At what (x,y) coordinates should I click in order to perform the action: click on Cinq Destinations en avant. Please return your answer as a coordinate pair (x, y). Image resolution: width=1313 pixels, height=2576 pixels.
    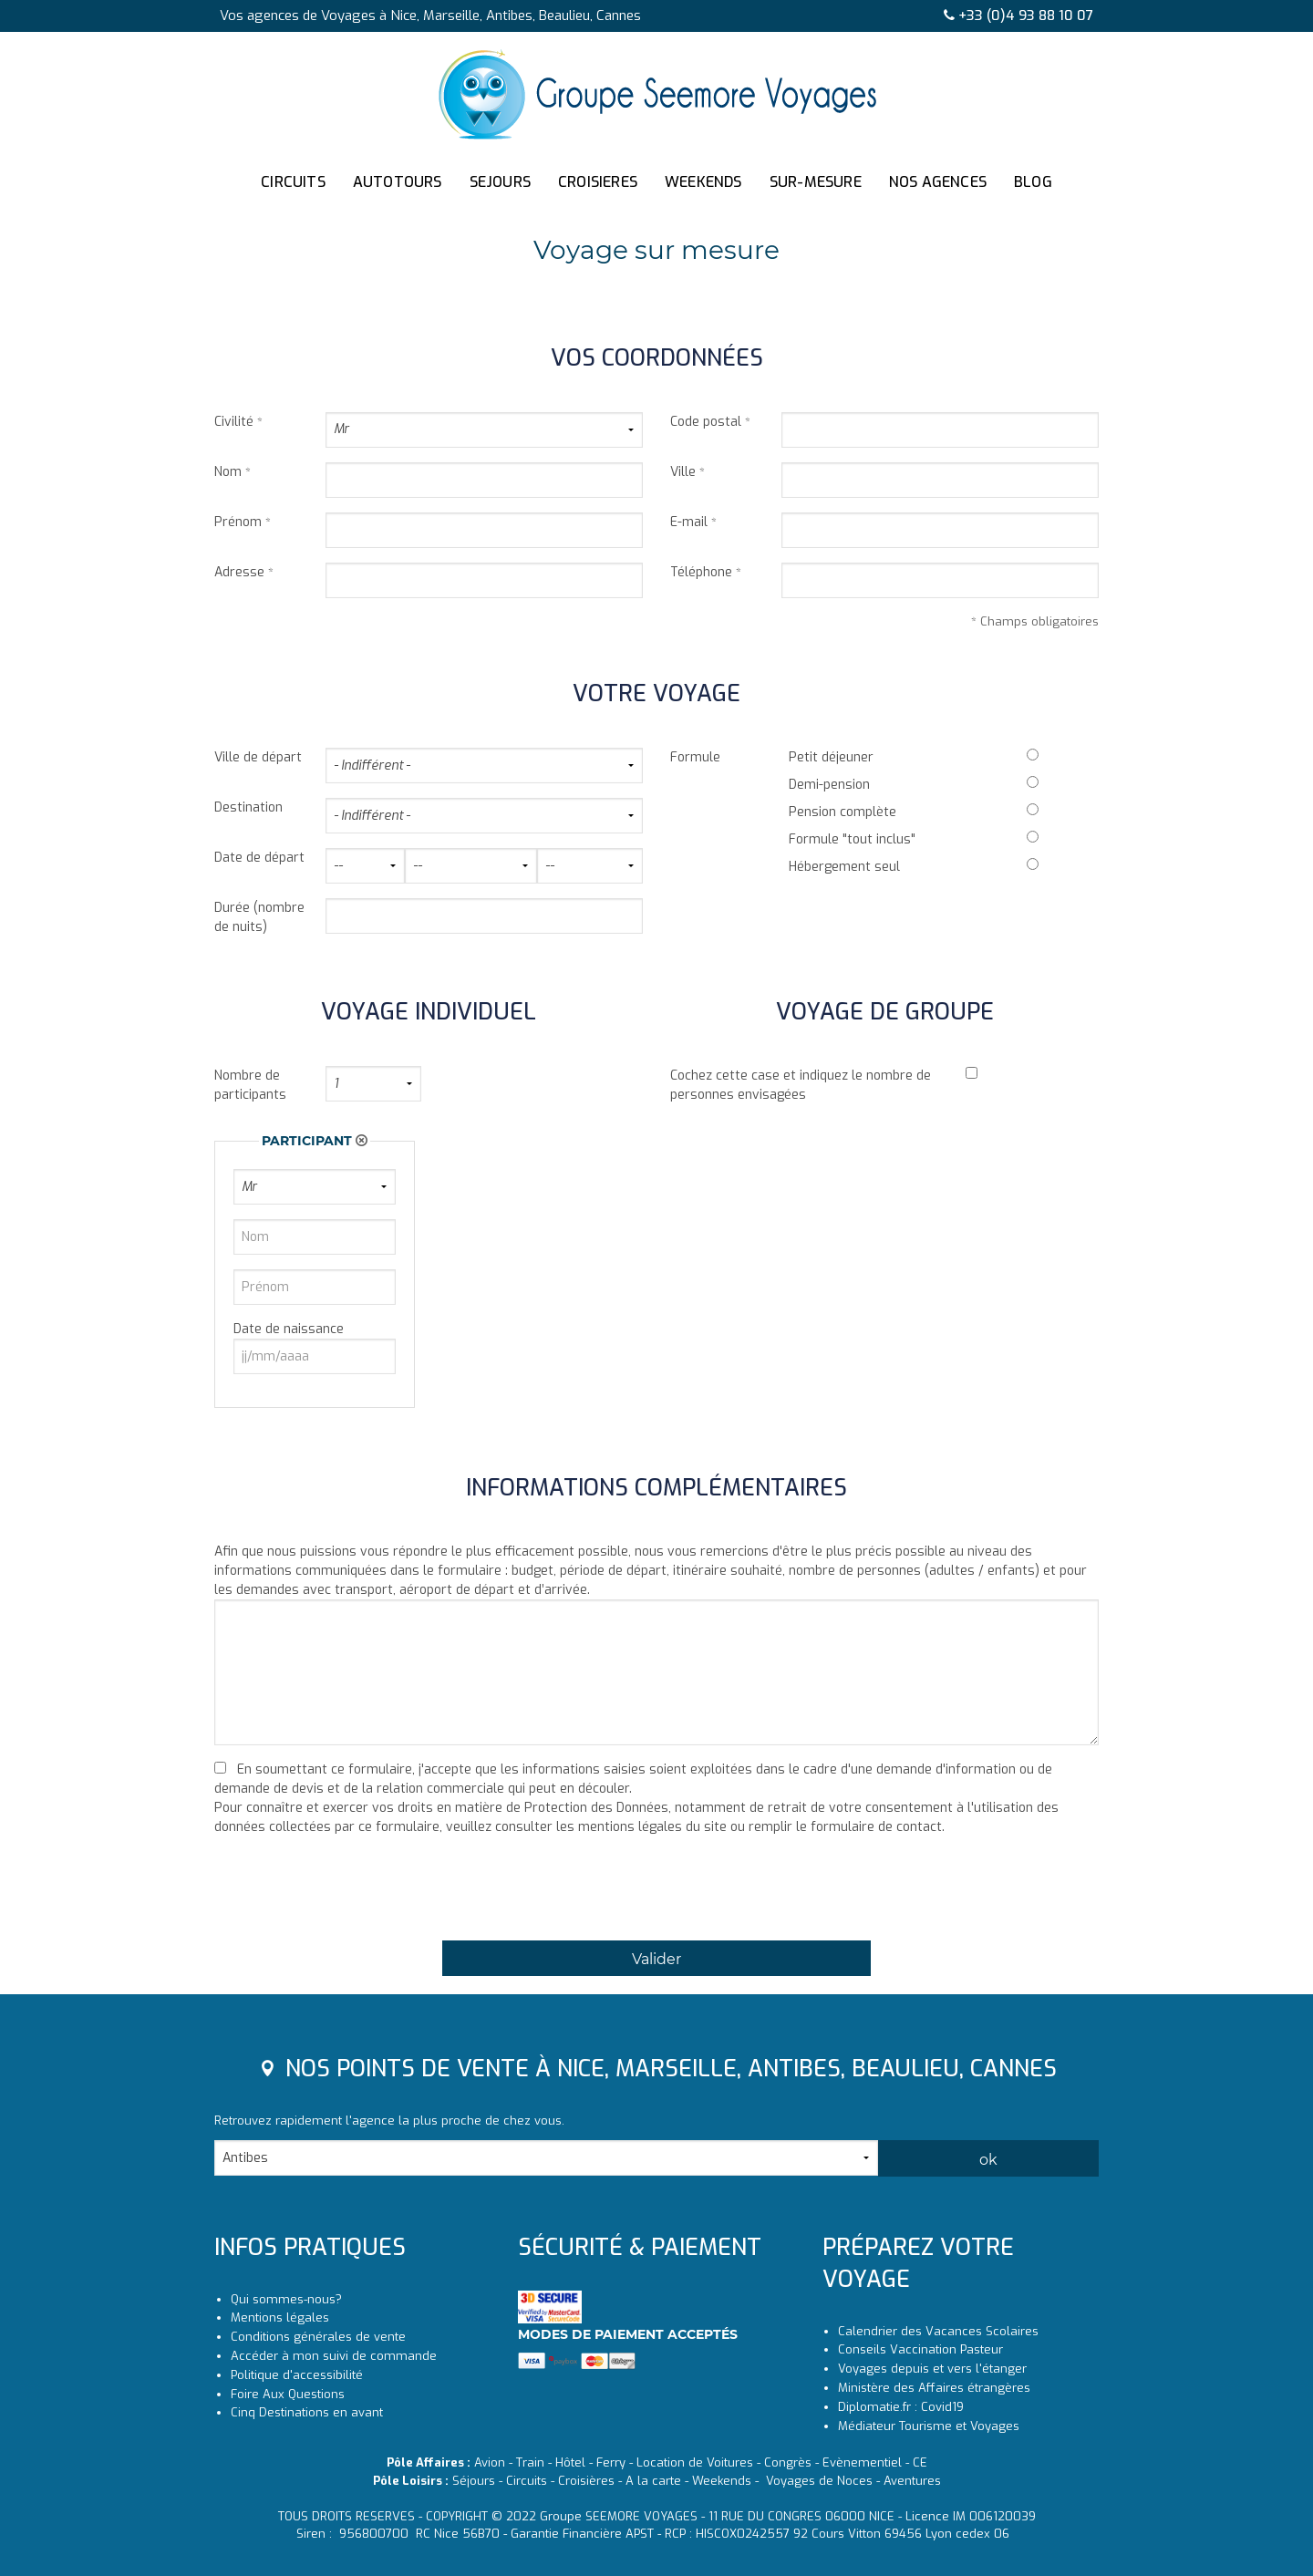
    Looking at the image, I should click on (307, 2412).